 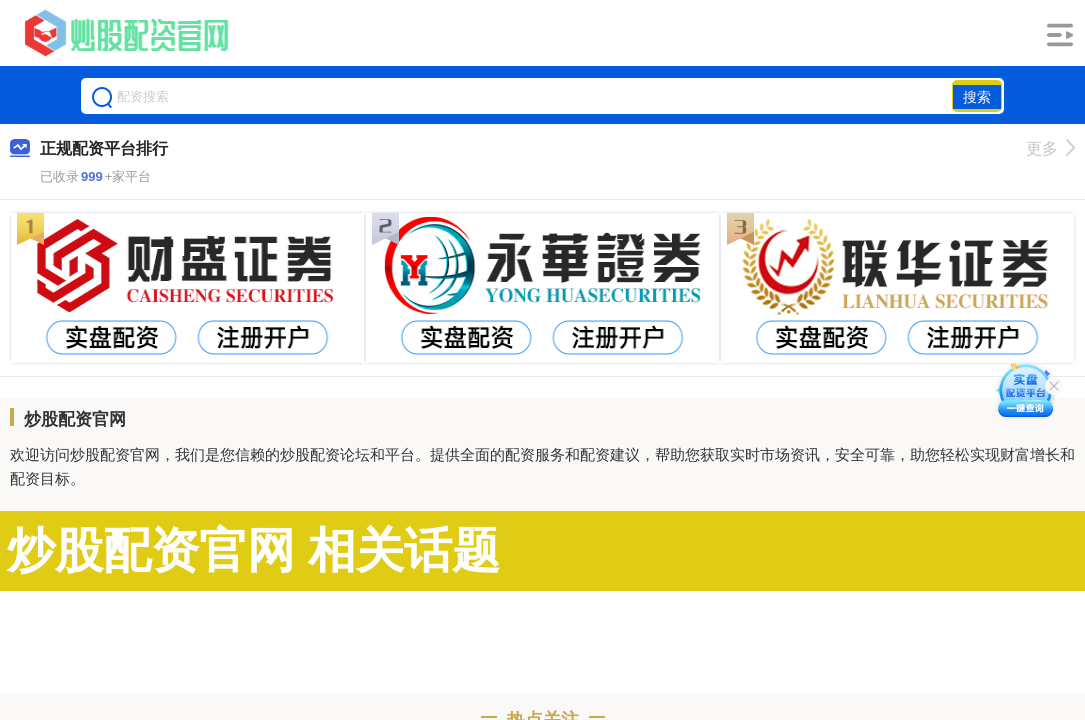 What do you see at coordinates (1050, 148) in the screenshot?
I see `更多` at bounding box center [1050, 148].